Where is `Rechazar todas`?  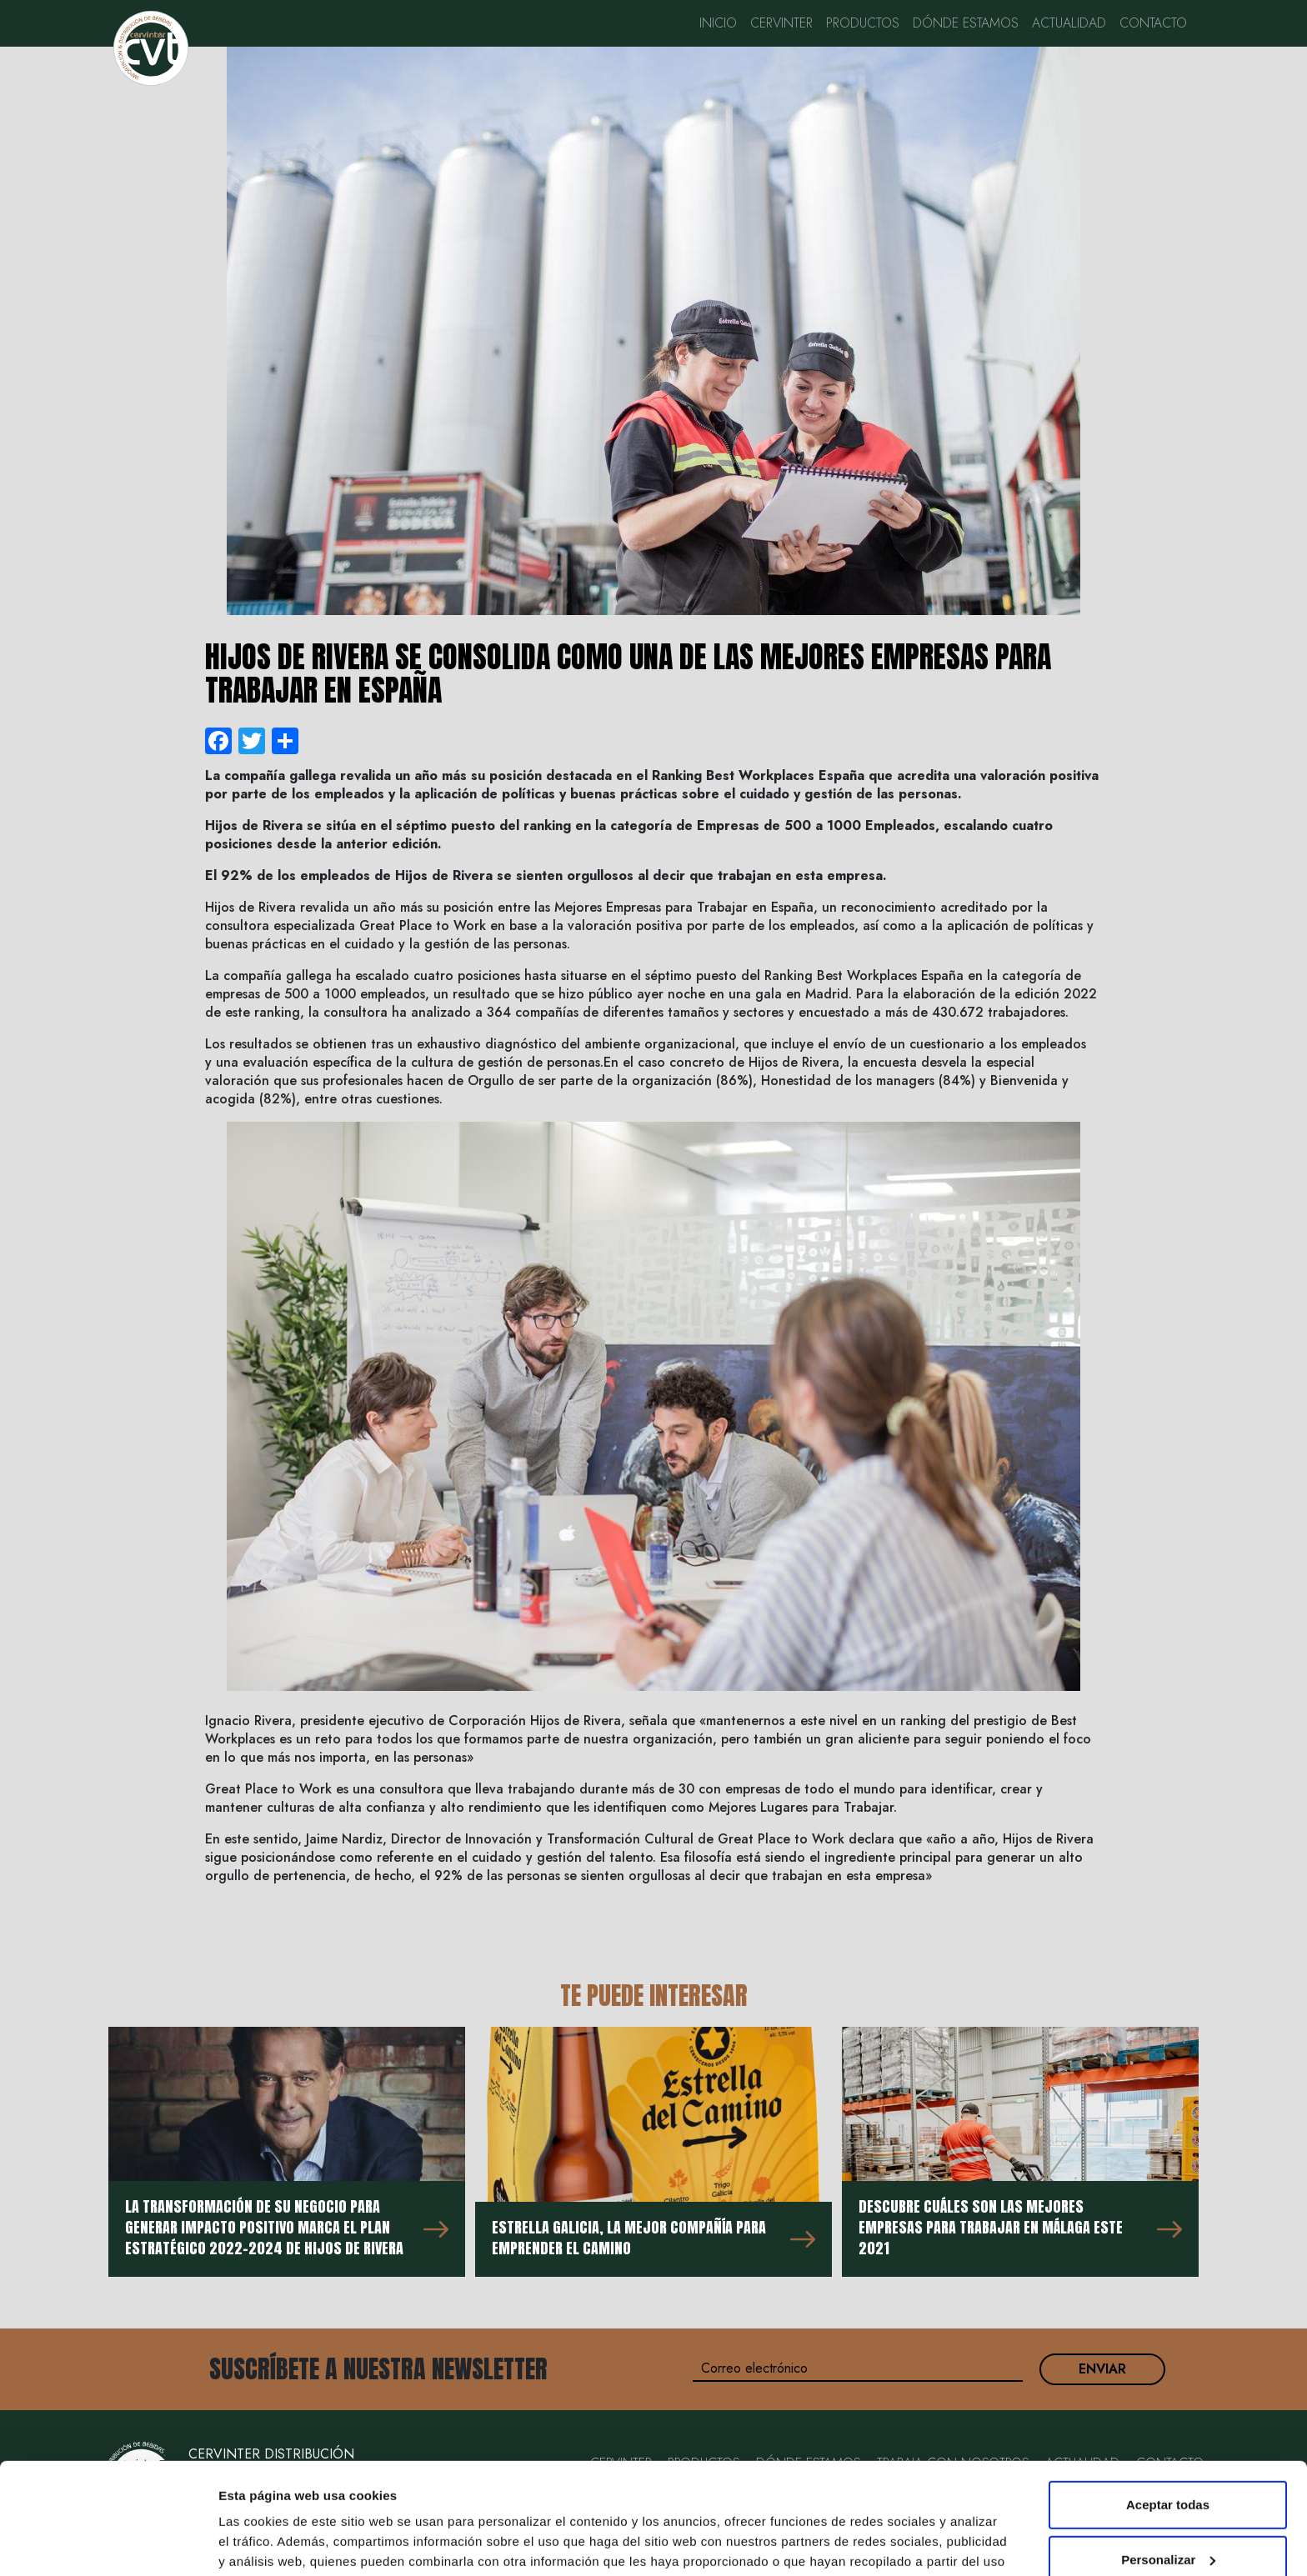 Rechazar todas is located at coordinates (1168, 2510).